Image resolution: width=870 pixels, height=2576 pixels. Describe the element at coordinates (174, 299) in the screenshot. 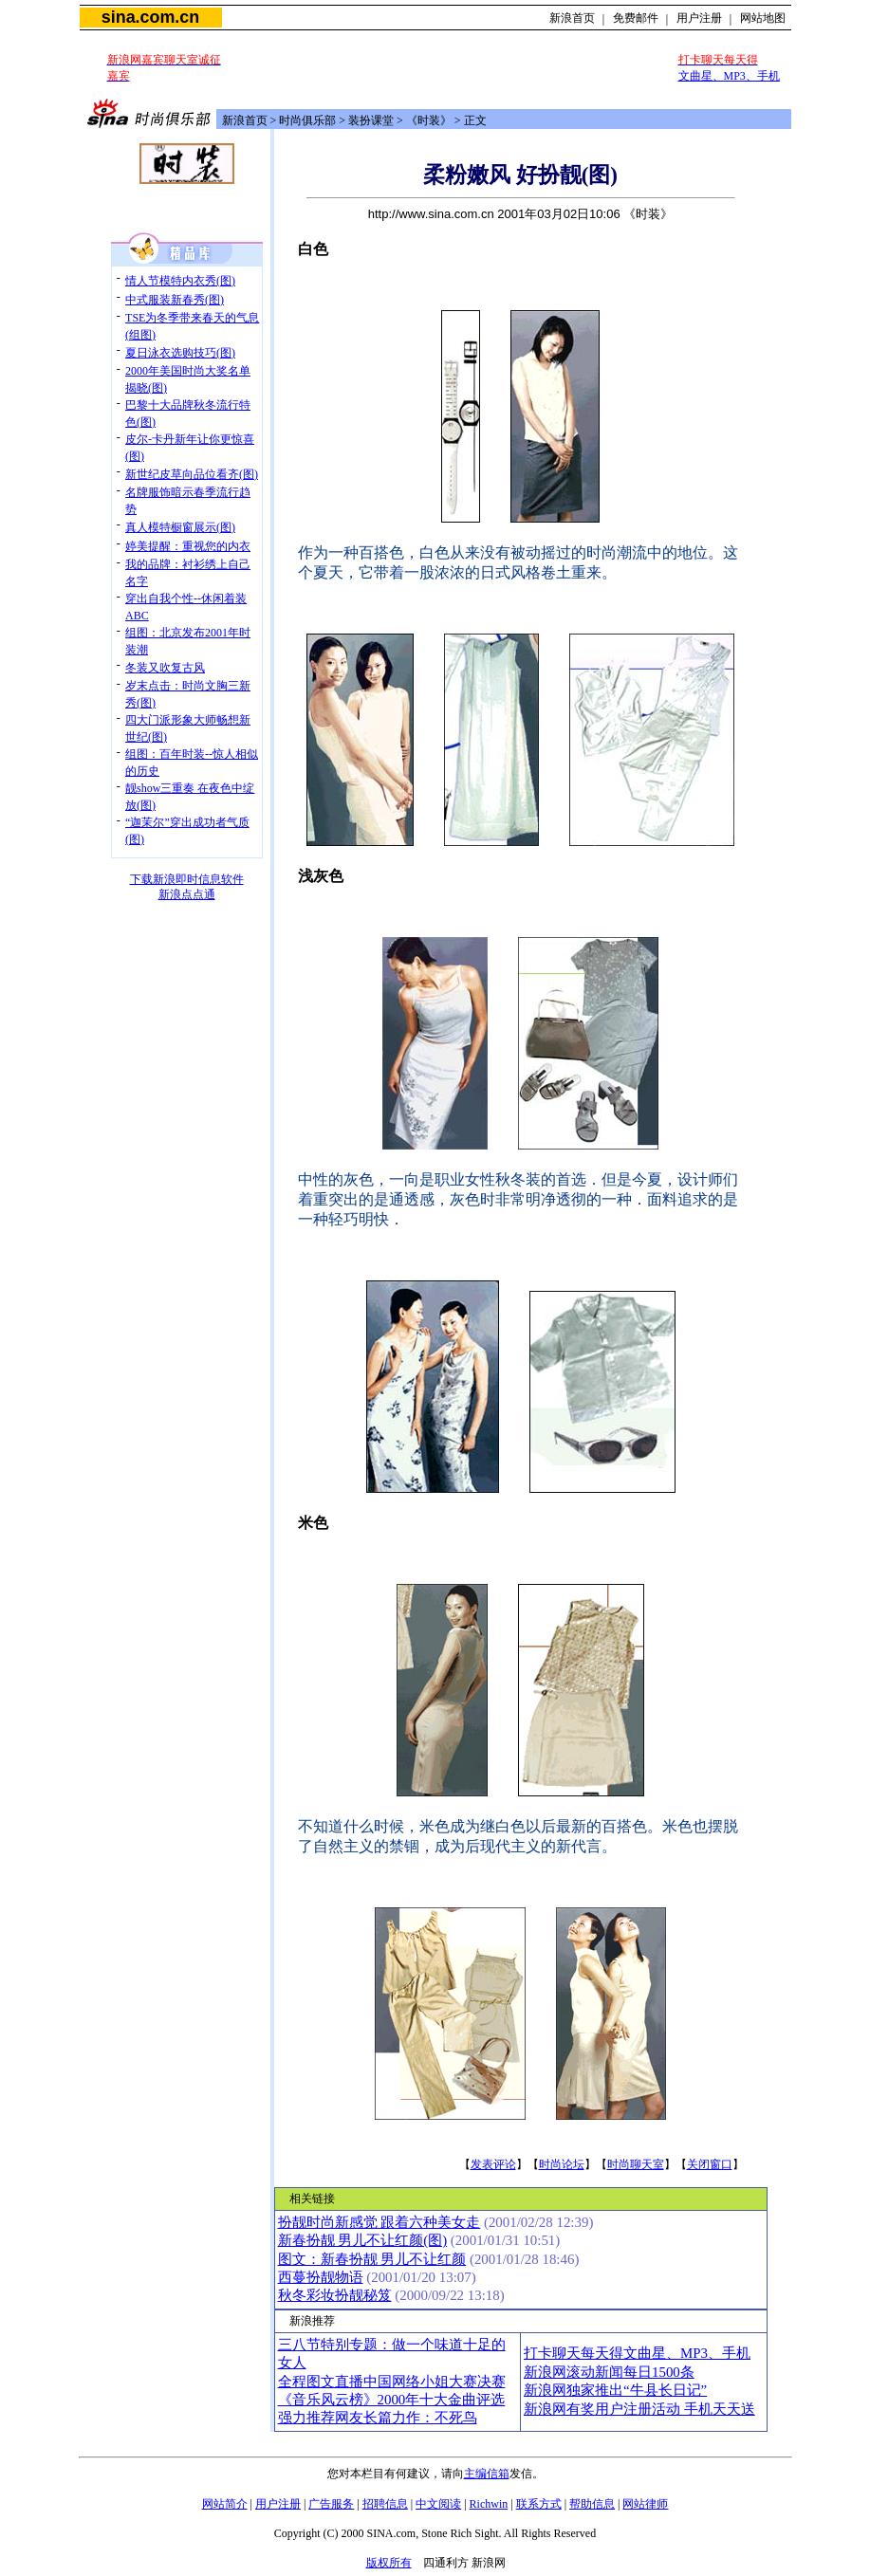

I see `中式服装新春秀(图)` at that location.